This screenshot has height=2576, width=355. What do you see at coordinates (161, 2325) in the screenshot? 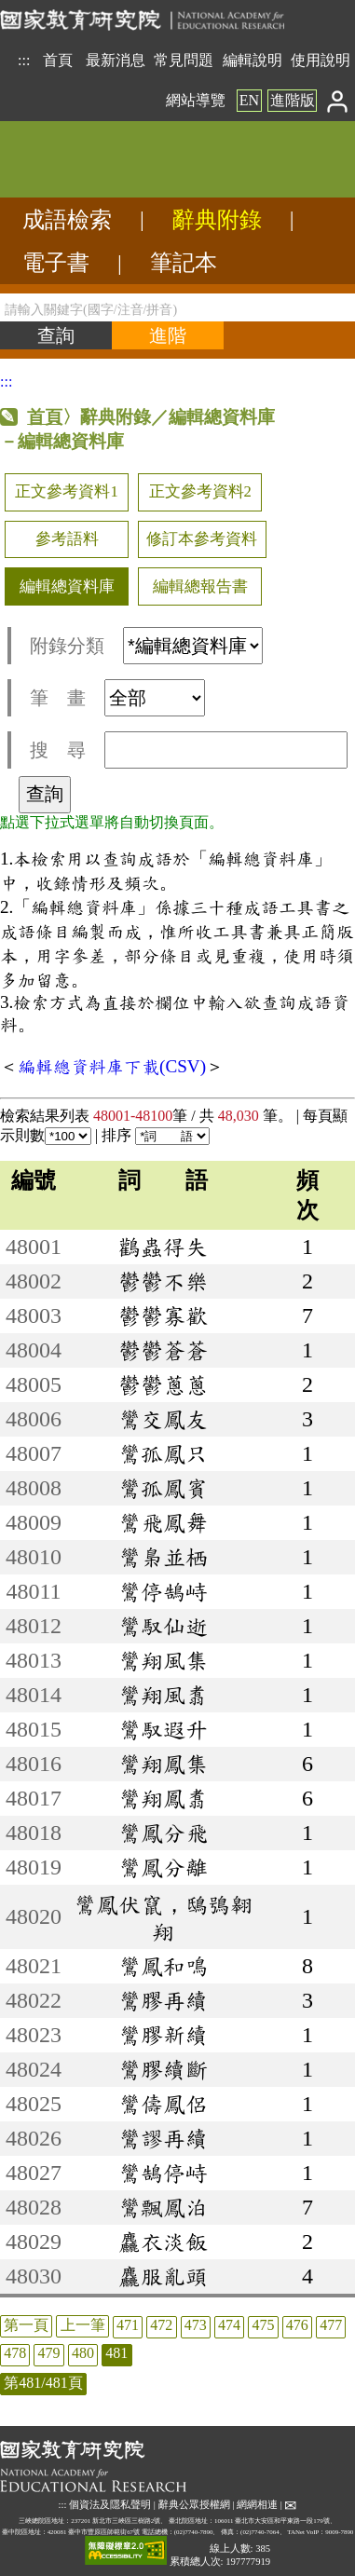
I see `472 [listitem]` at bounding box center [161, 2325].